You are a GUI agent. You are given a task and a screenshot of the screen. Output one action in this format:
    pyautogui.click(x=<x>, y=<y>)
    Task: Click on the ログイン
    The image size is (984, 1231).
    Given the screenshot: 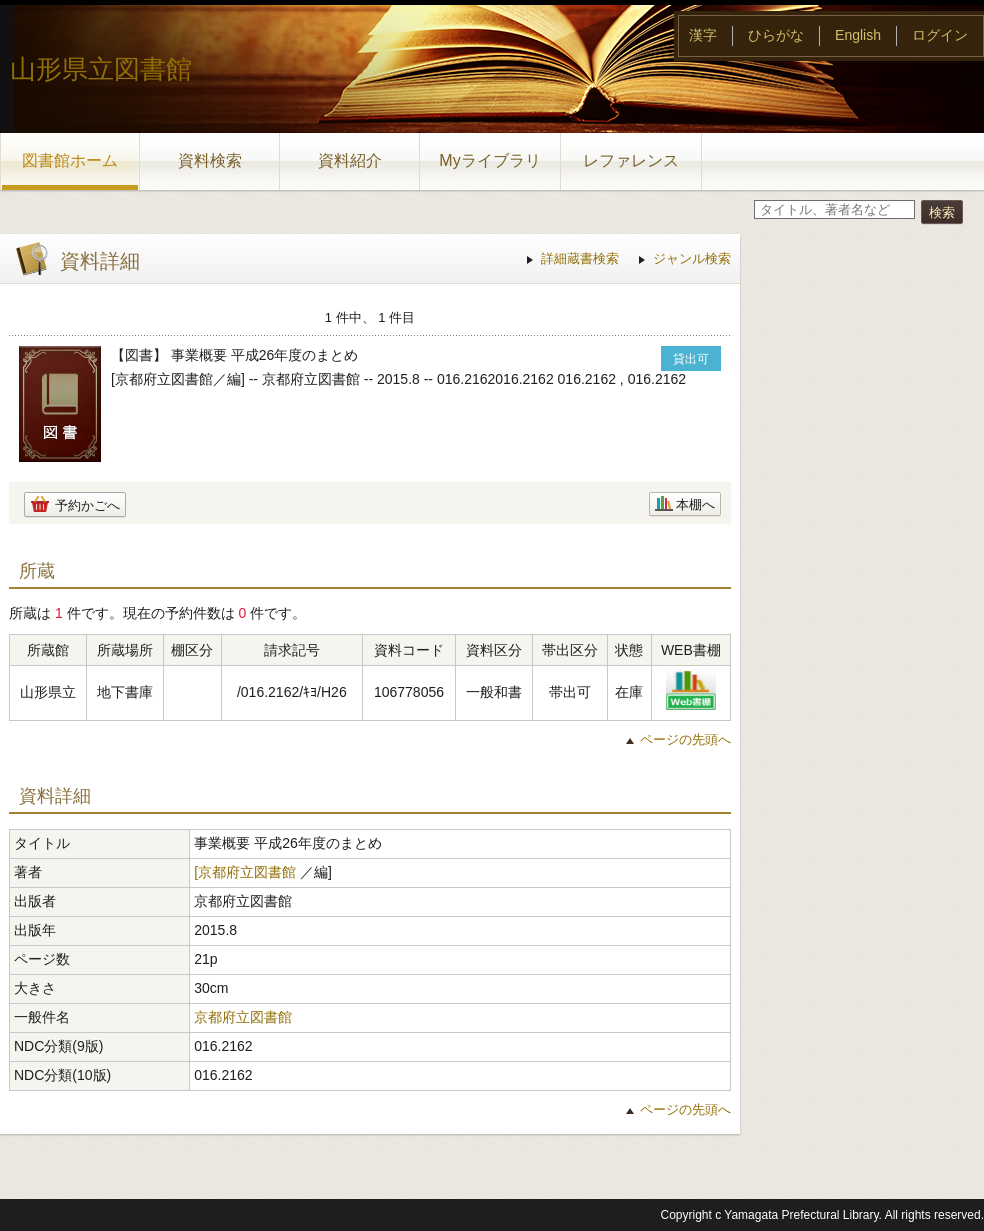 What is the action you would take?
    pyautogui.click(x=940, y=35)
    